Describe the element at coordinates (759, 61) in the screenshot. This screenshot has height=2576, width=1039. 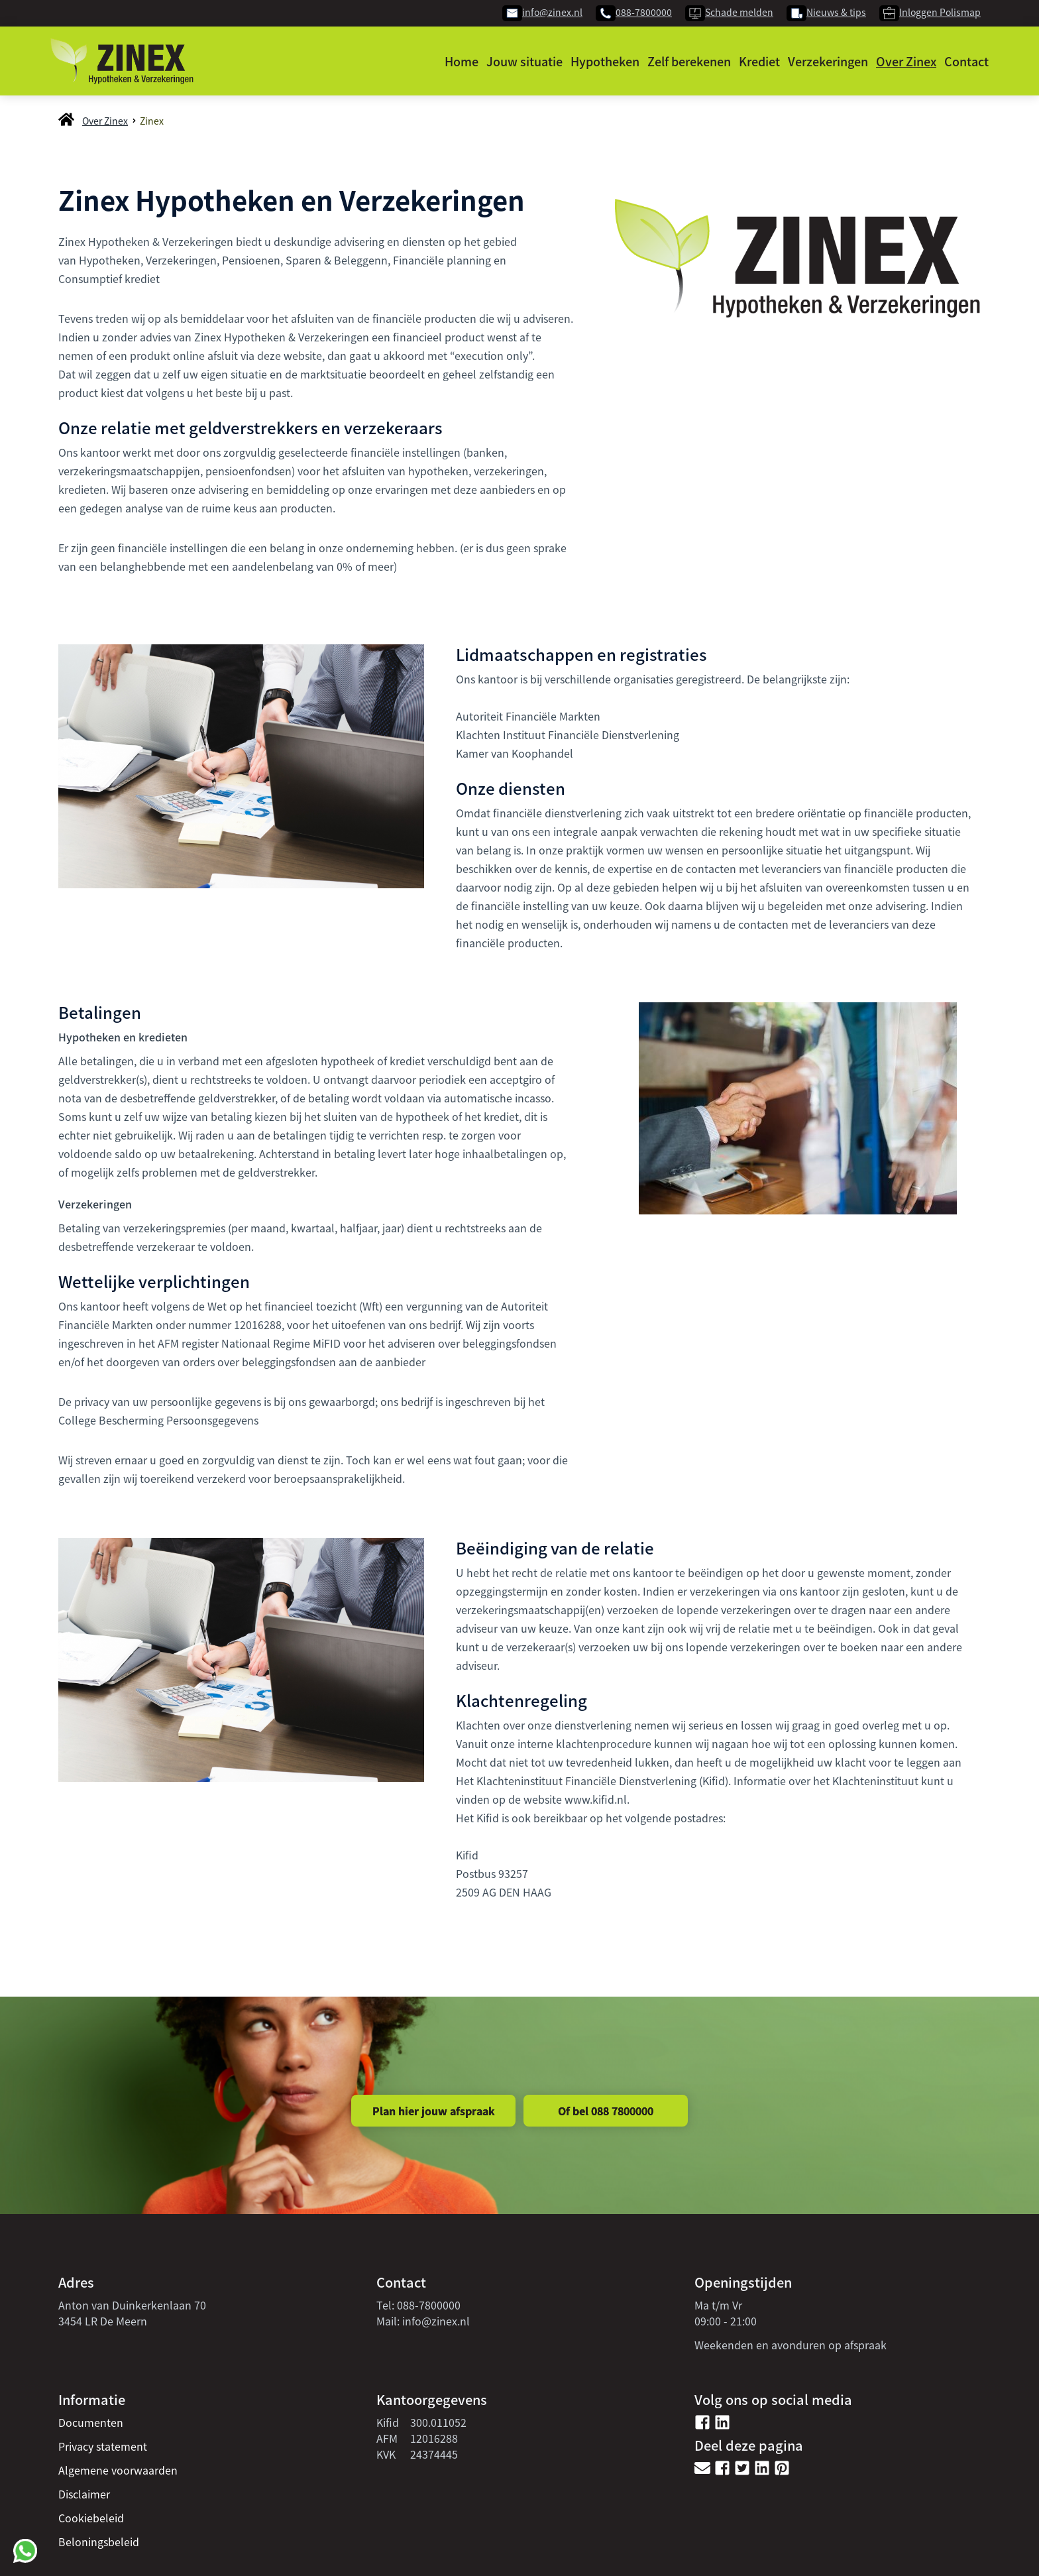
I see `Krediet` at that location.